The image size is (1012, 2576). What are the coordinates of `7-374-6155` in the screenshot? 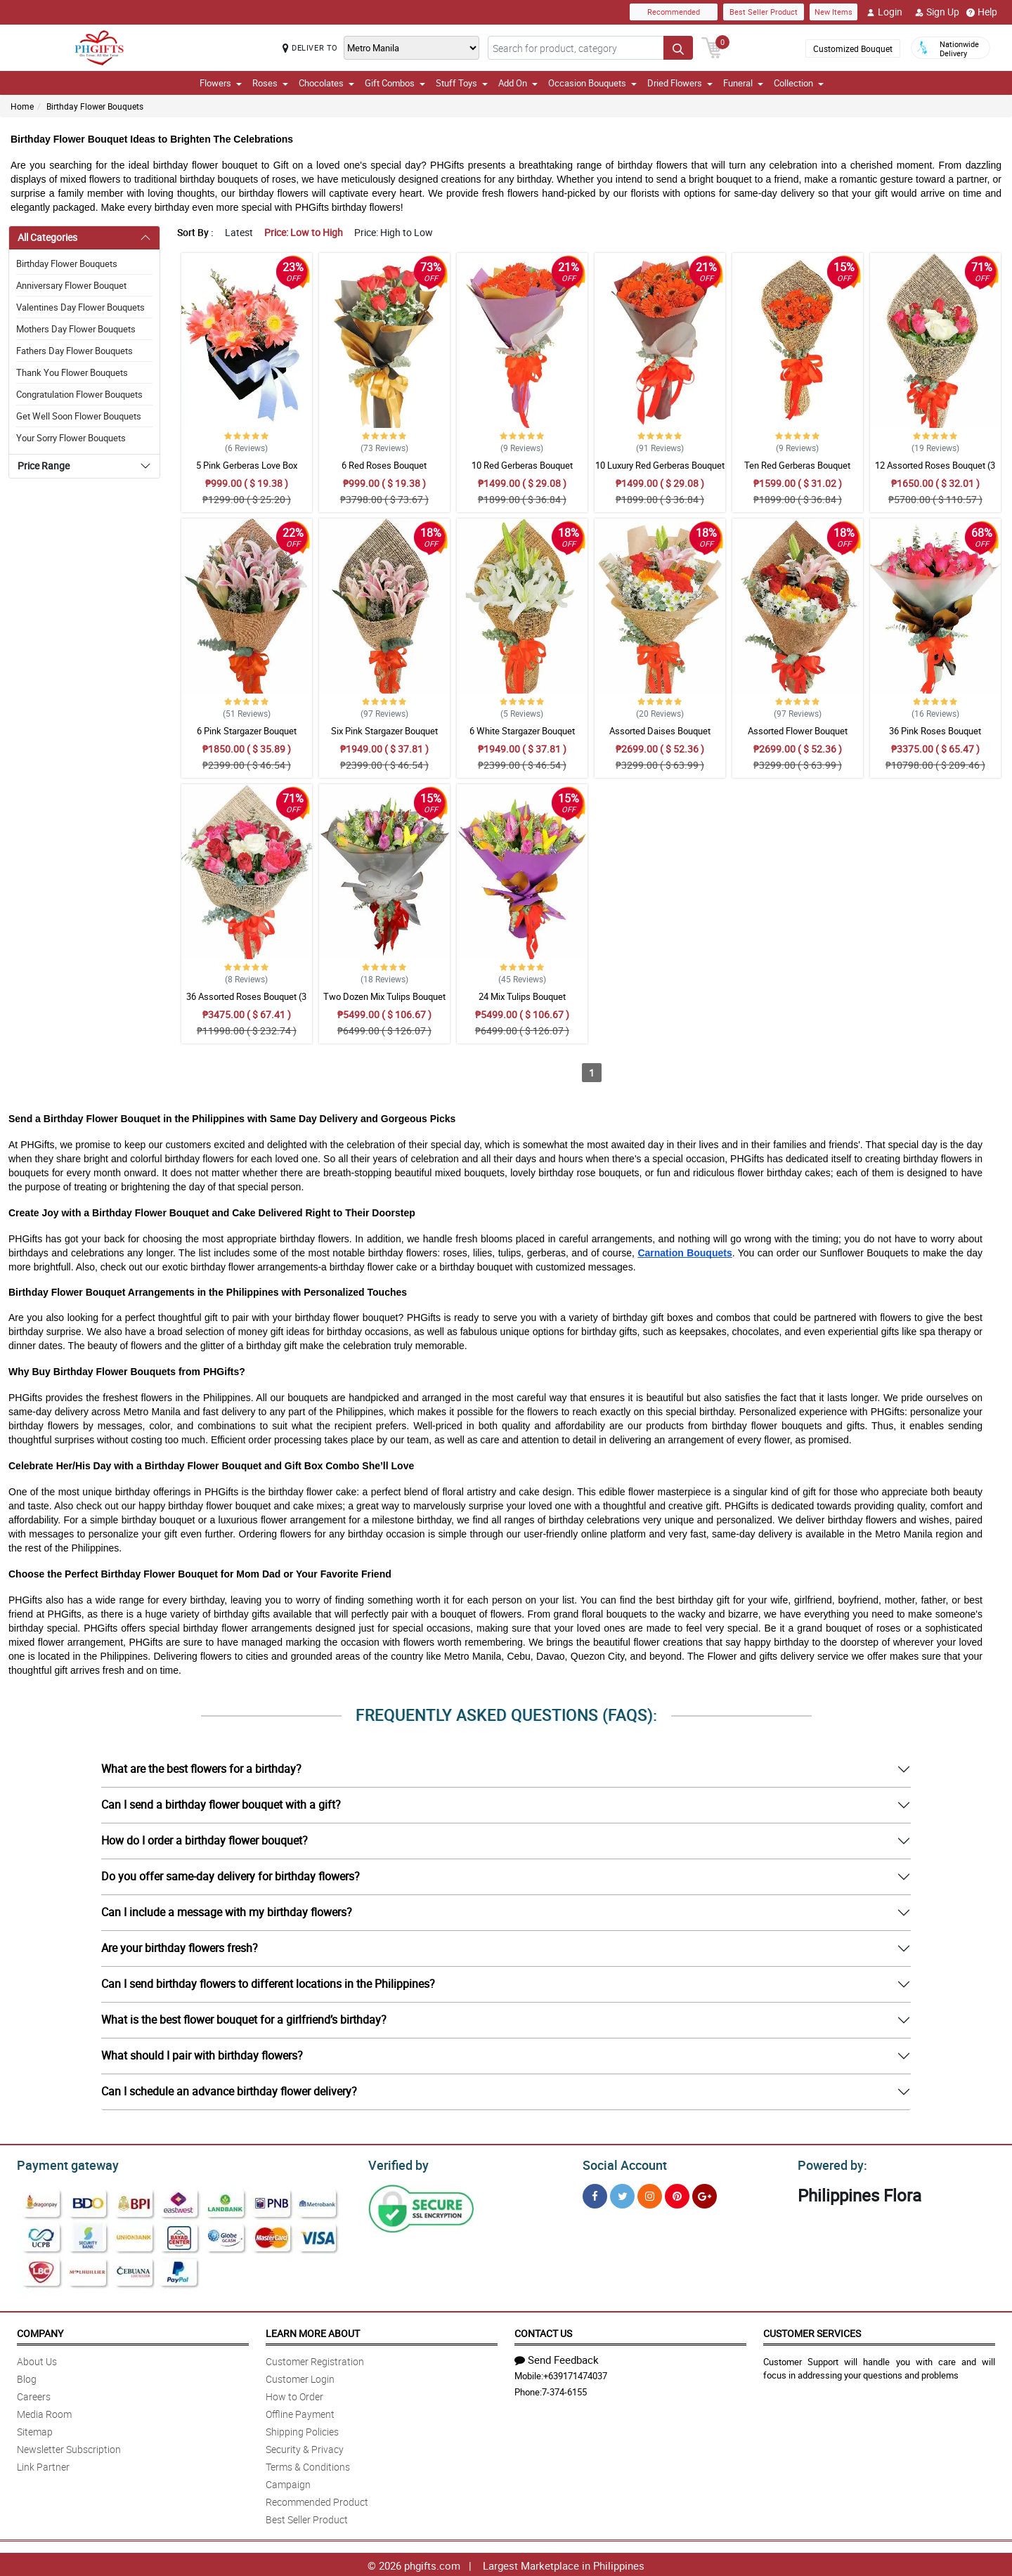 It's located at (564, 2389).